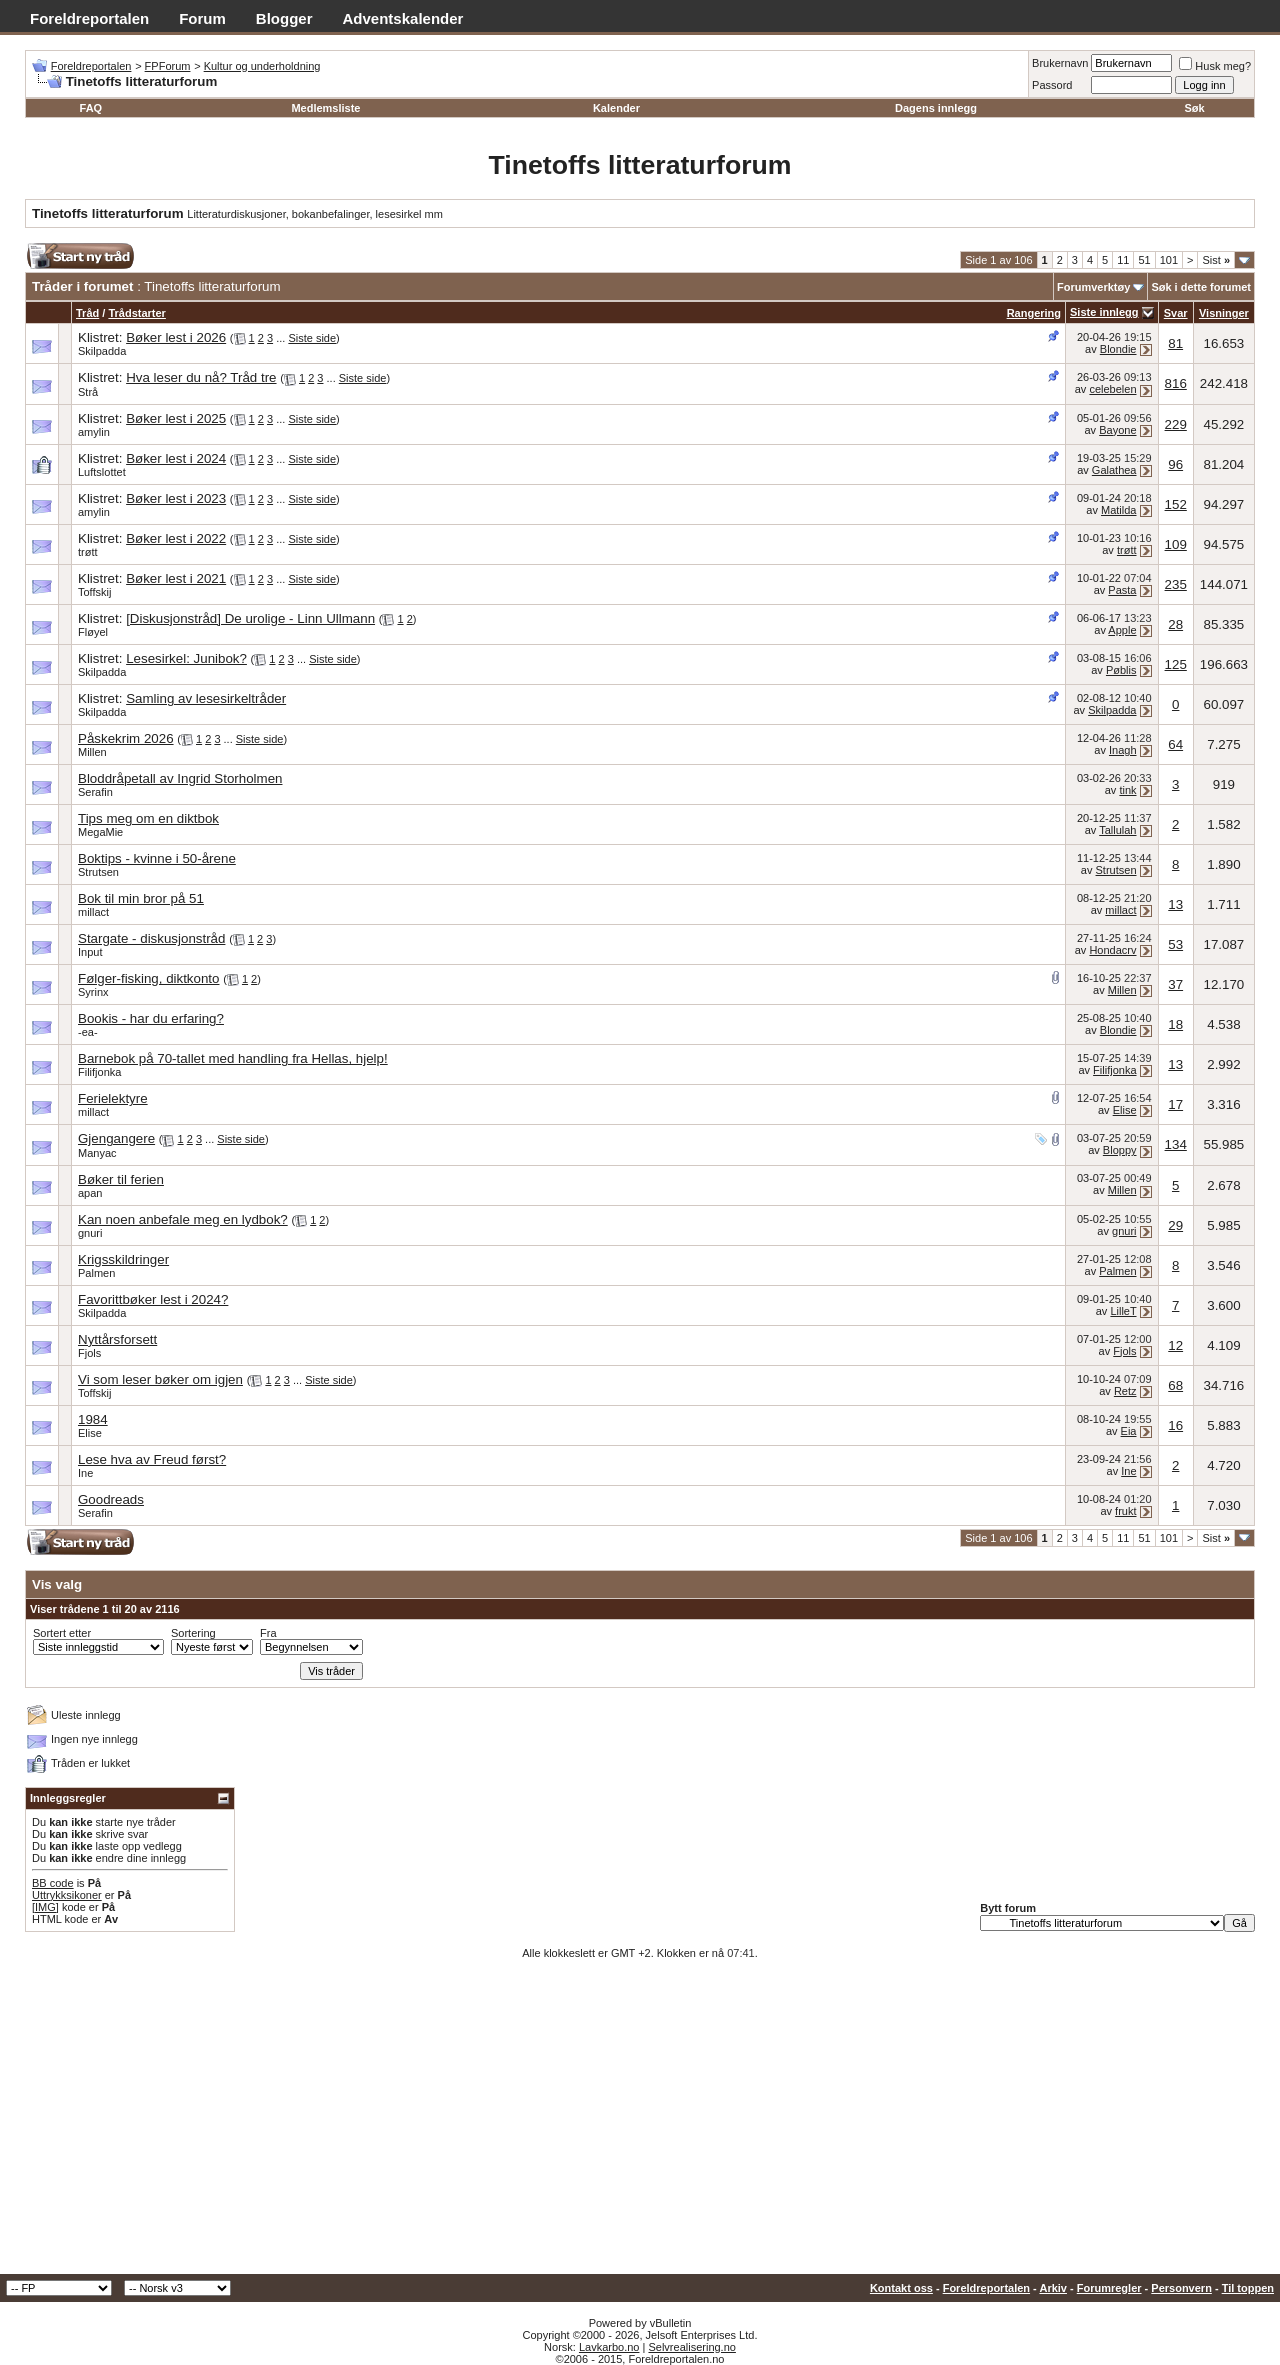  I want to click on Filifjonka, so click(99, 1072).